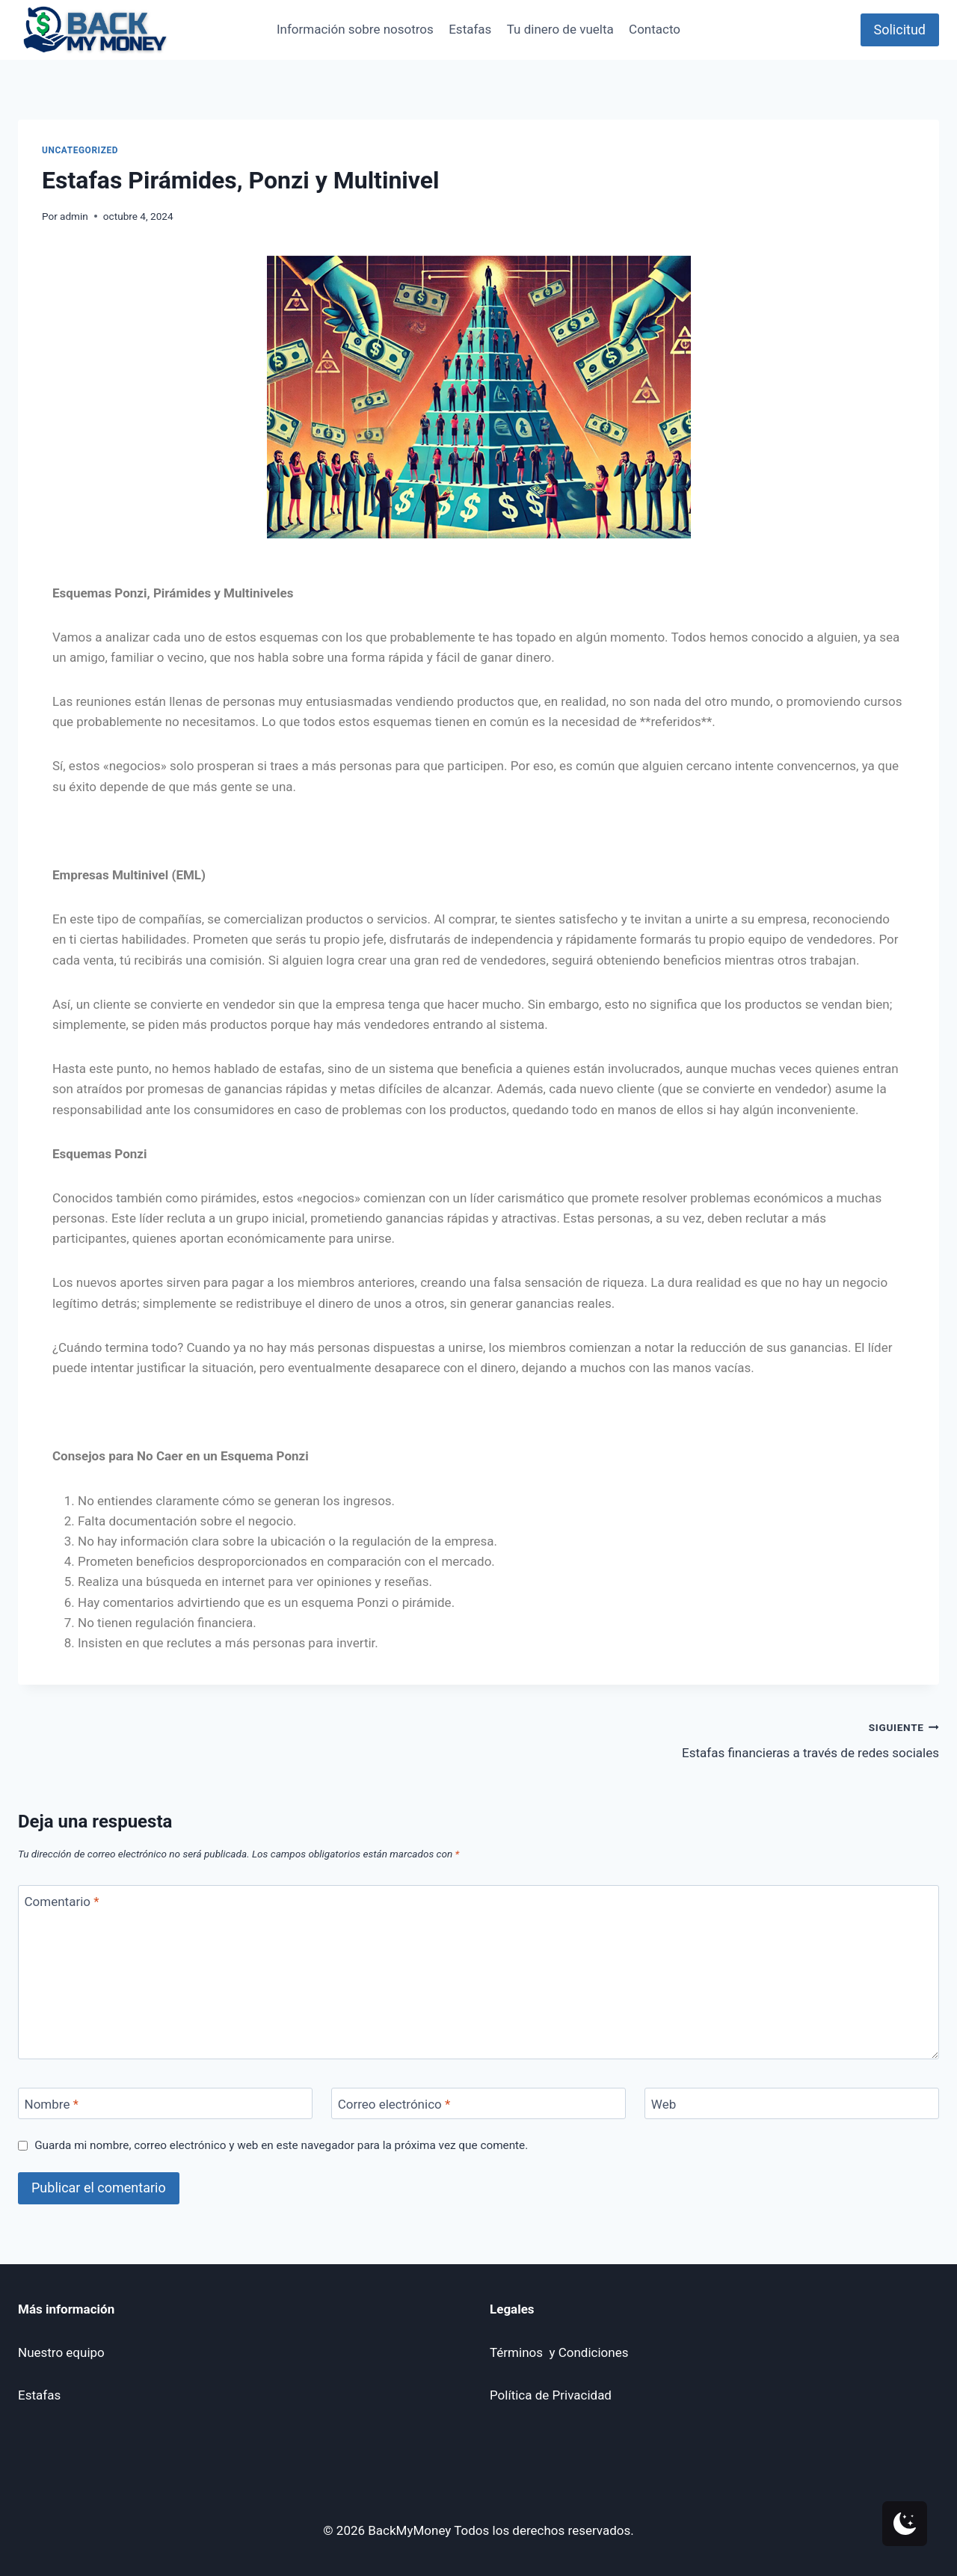  What do you see at coordinates (62, 1901) in the screenshot?
I see `Comentario` at bounding box center [62, 1901].